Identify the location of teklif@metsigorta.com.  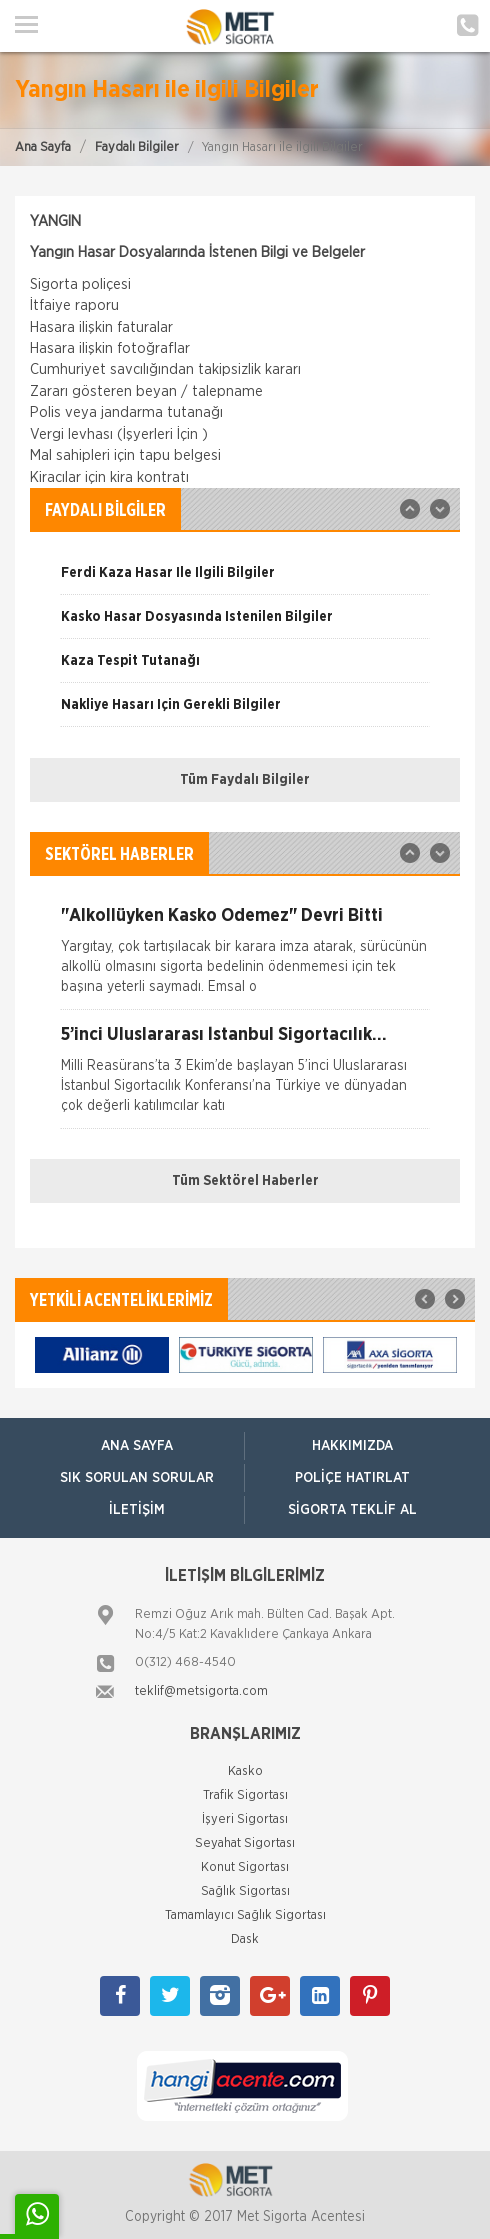
(201, 1691).